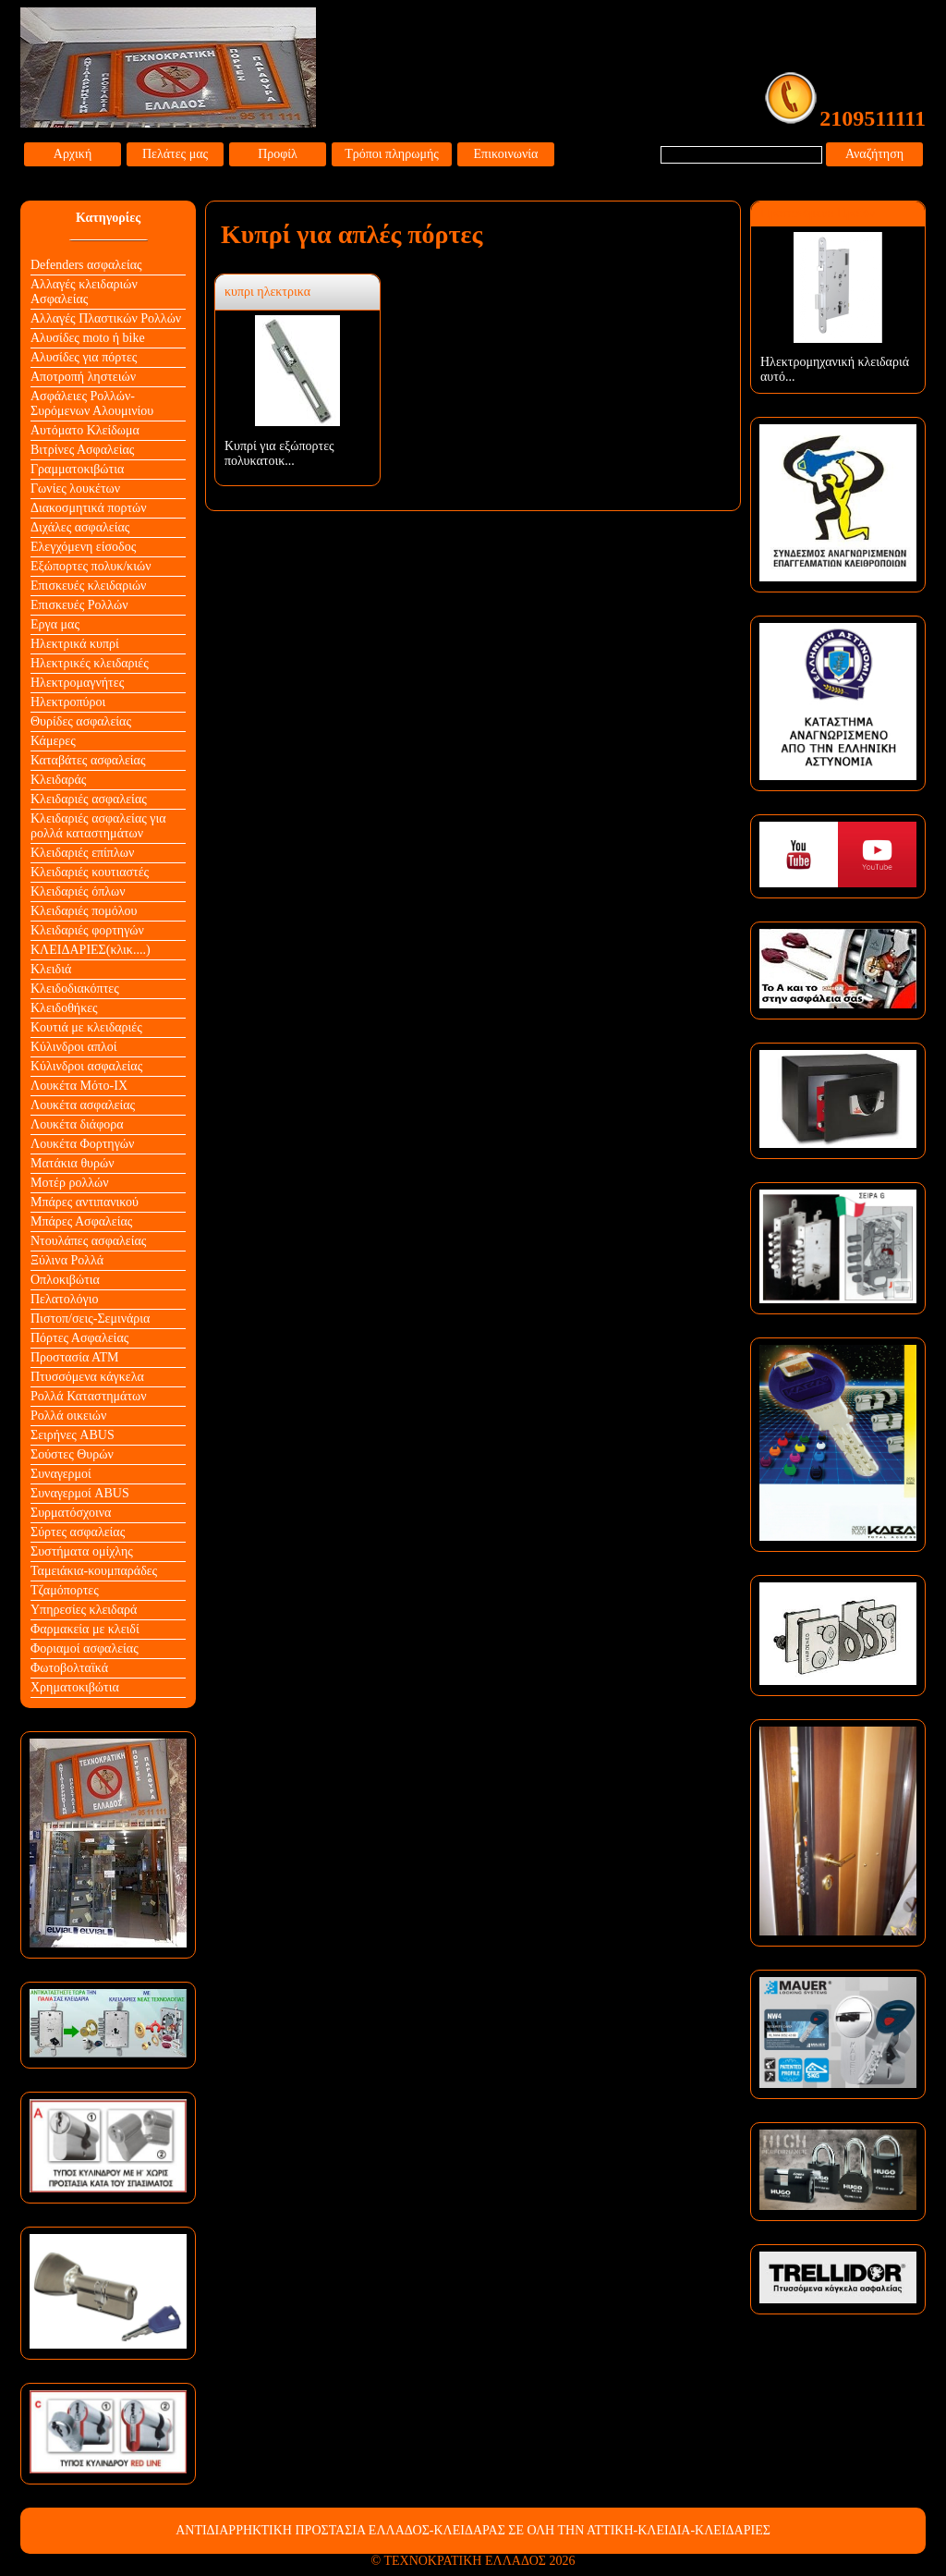 This screenshot has height=2576, width=946. I want to click on Εργα μας, so click(54, 624).